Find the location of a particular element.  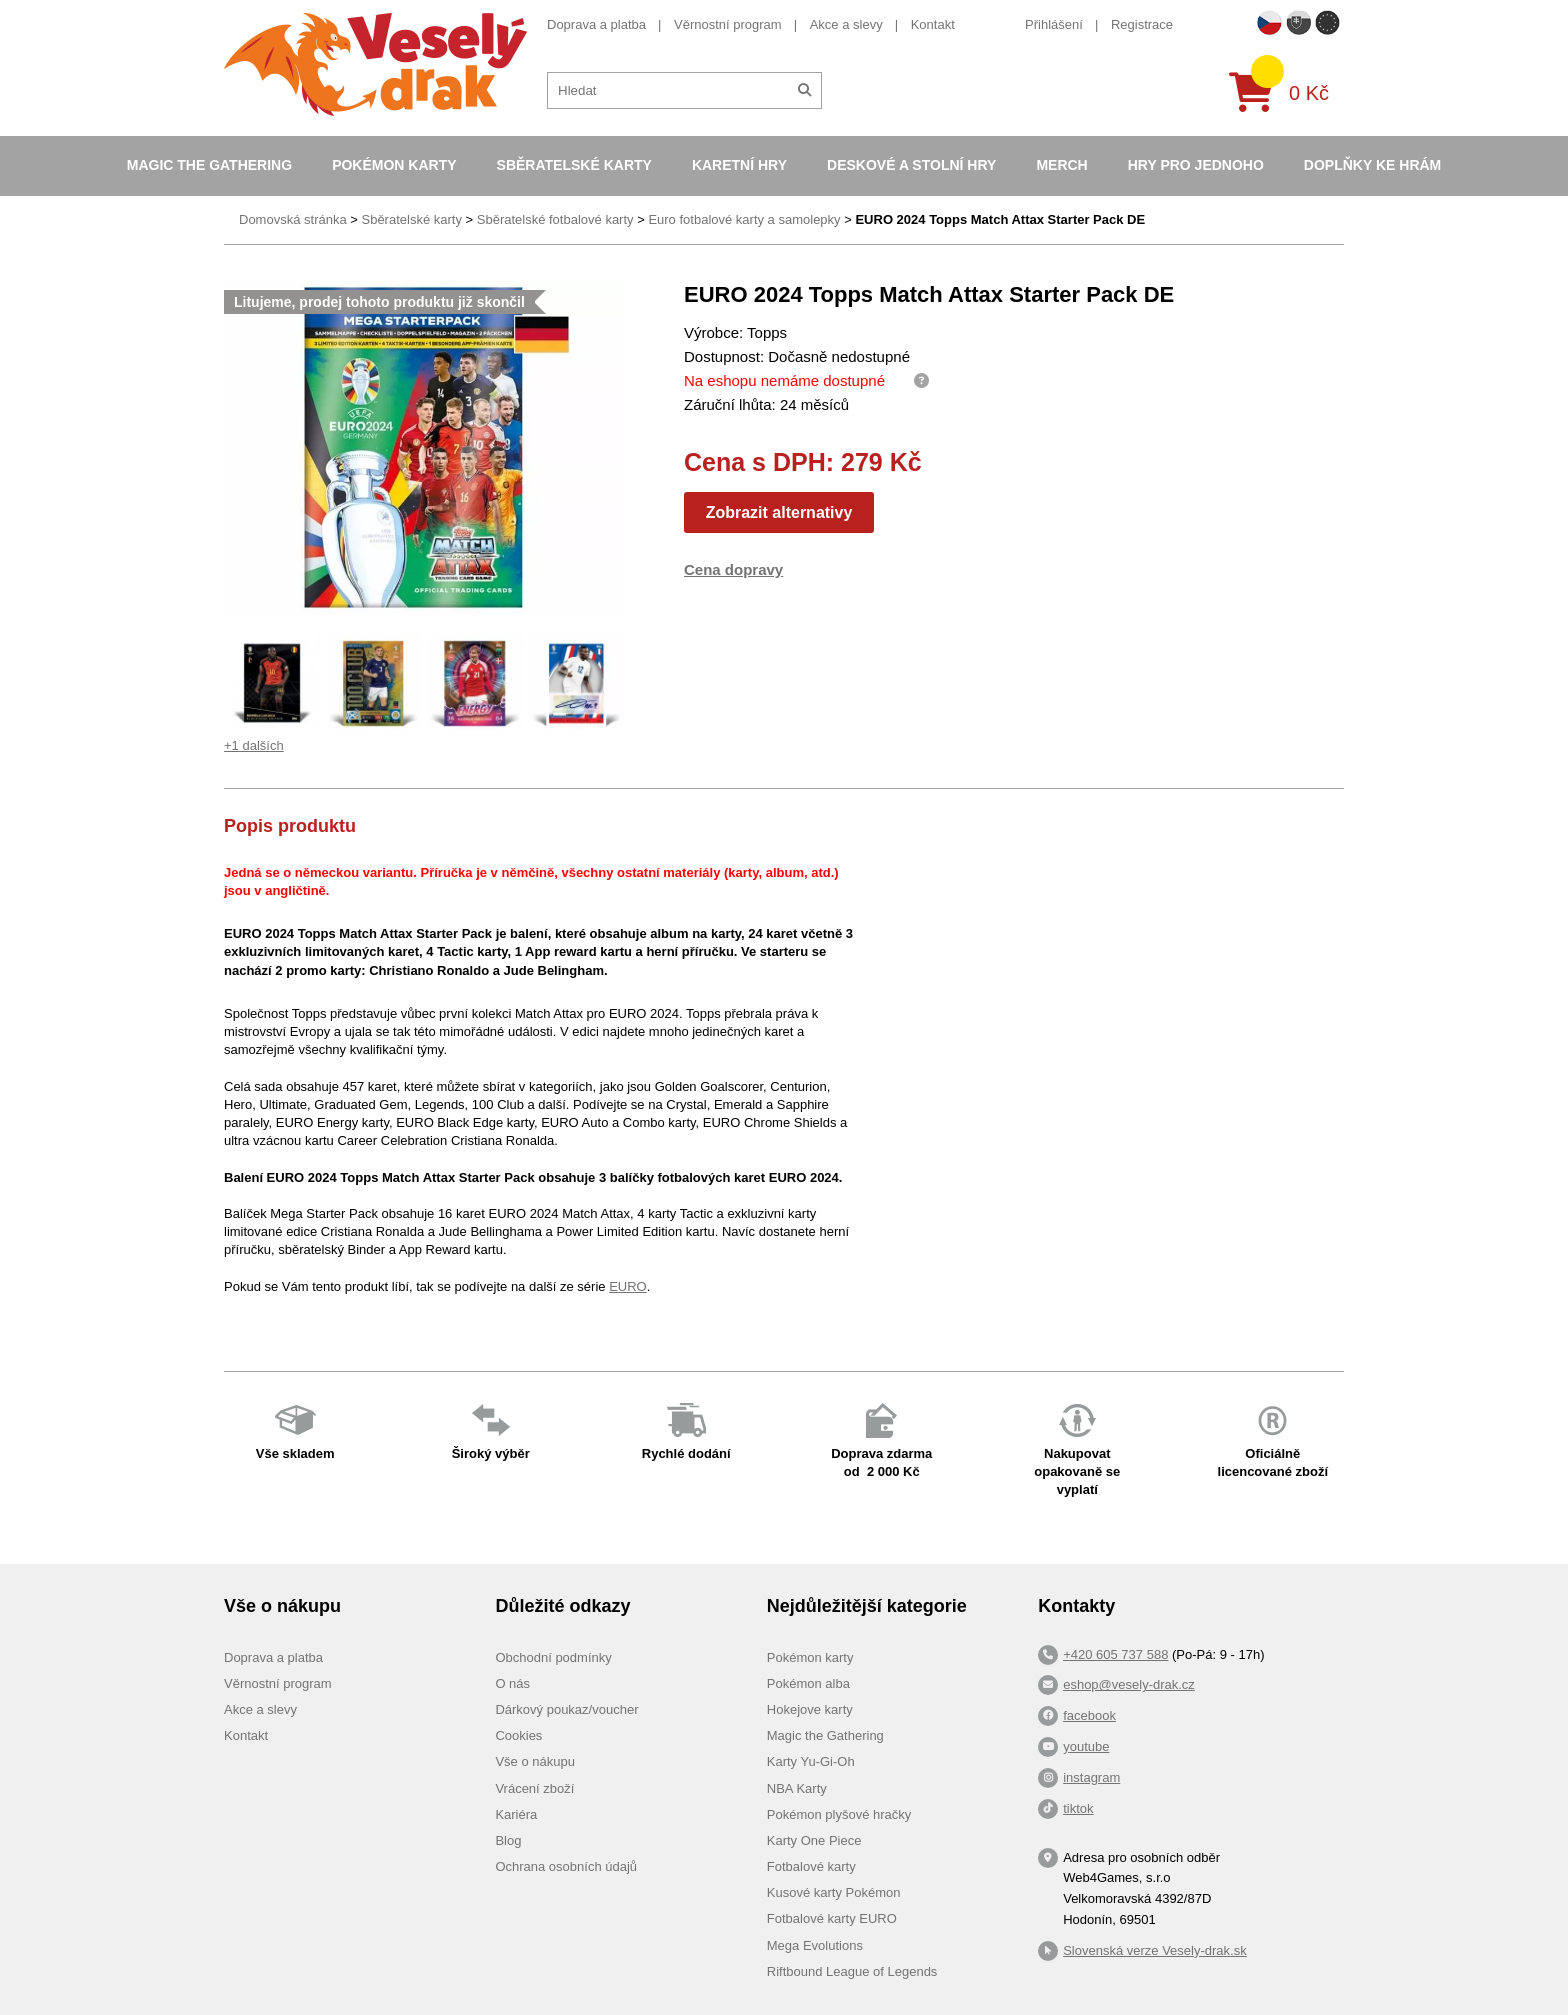

Pokémon karty is located at coordinates (394, 165).